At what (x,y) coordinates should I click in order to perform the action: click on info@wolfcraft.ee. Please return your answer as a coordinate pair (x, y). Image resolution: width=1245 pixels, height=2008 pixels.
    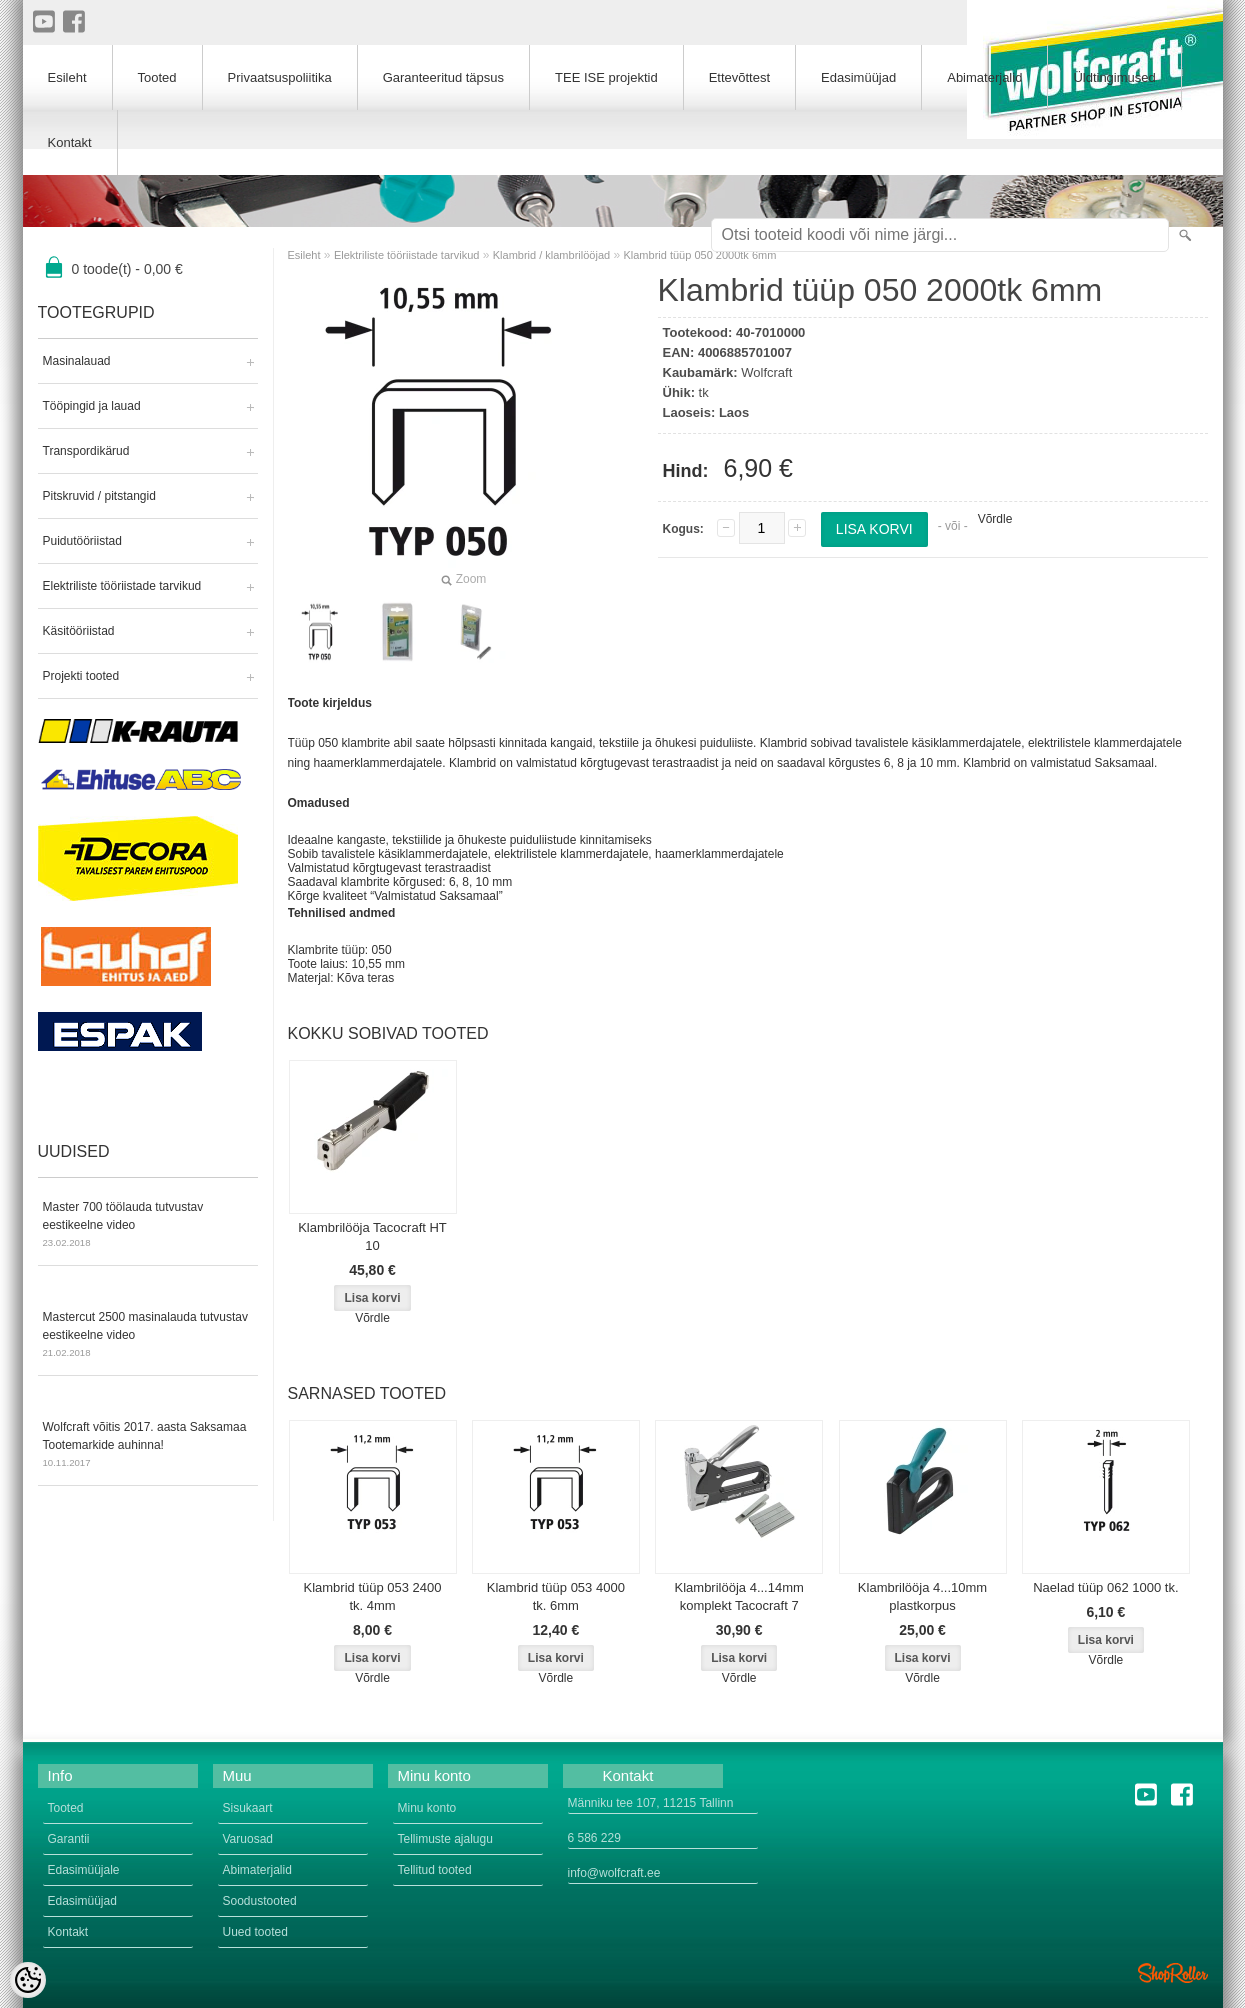
    Looking at the image, I should click on (614, 1873).